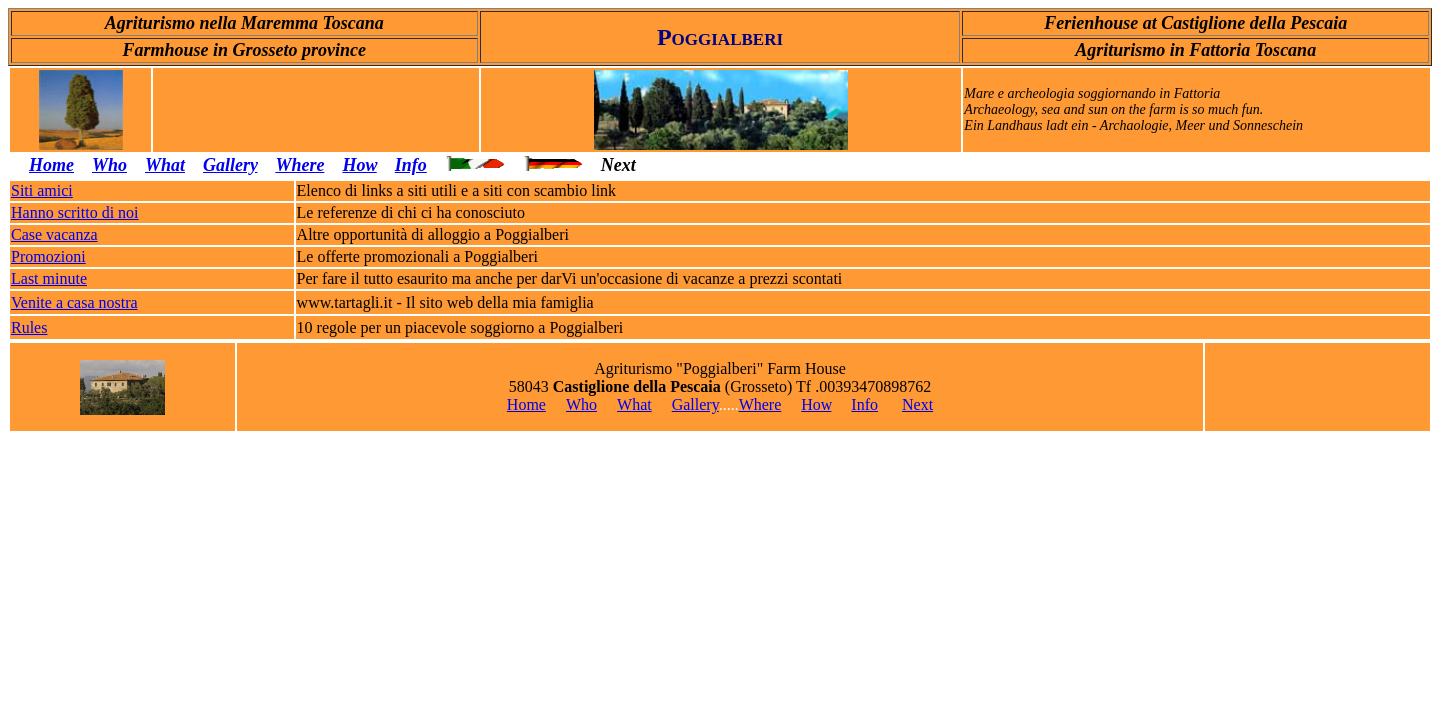 The height and width of the screenshot is (720, 1440). I want to click on Siti amici, so click(42, 190).